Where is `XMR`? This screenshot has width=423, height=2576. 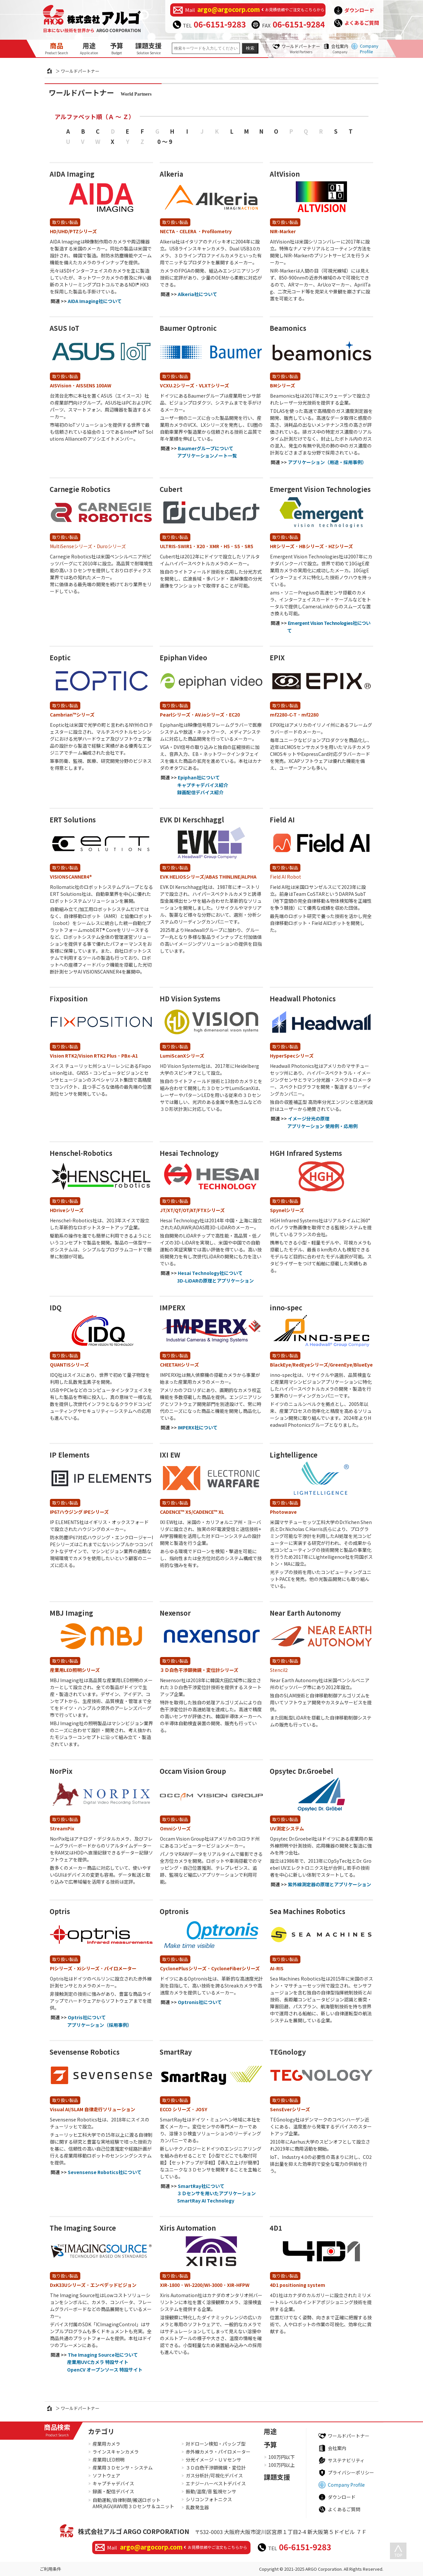 XMR is located at coordinates (214, 546).